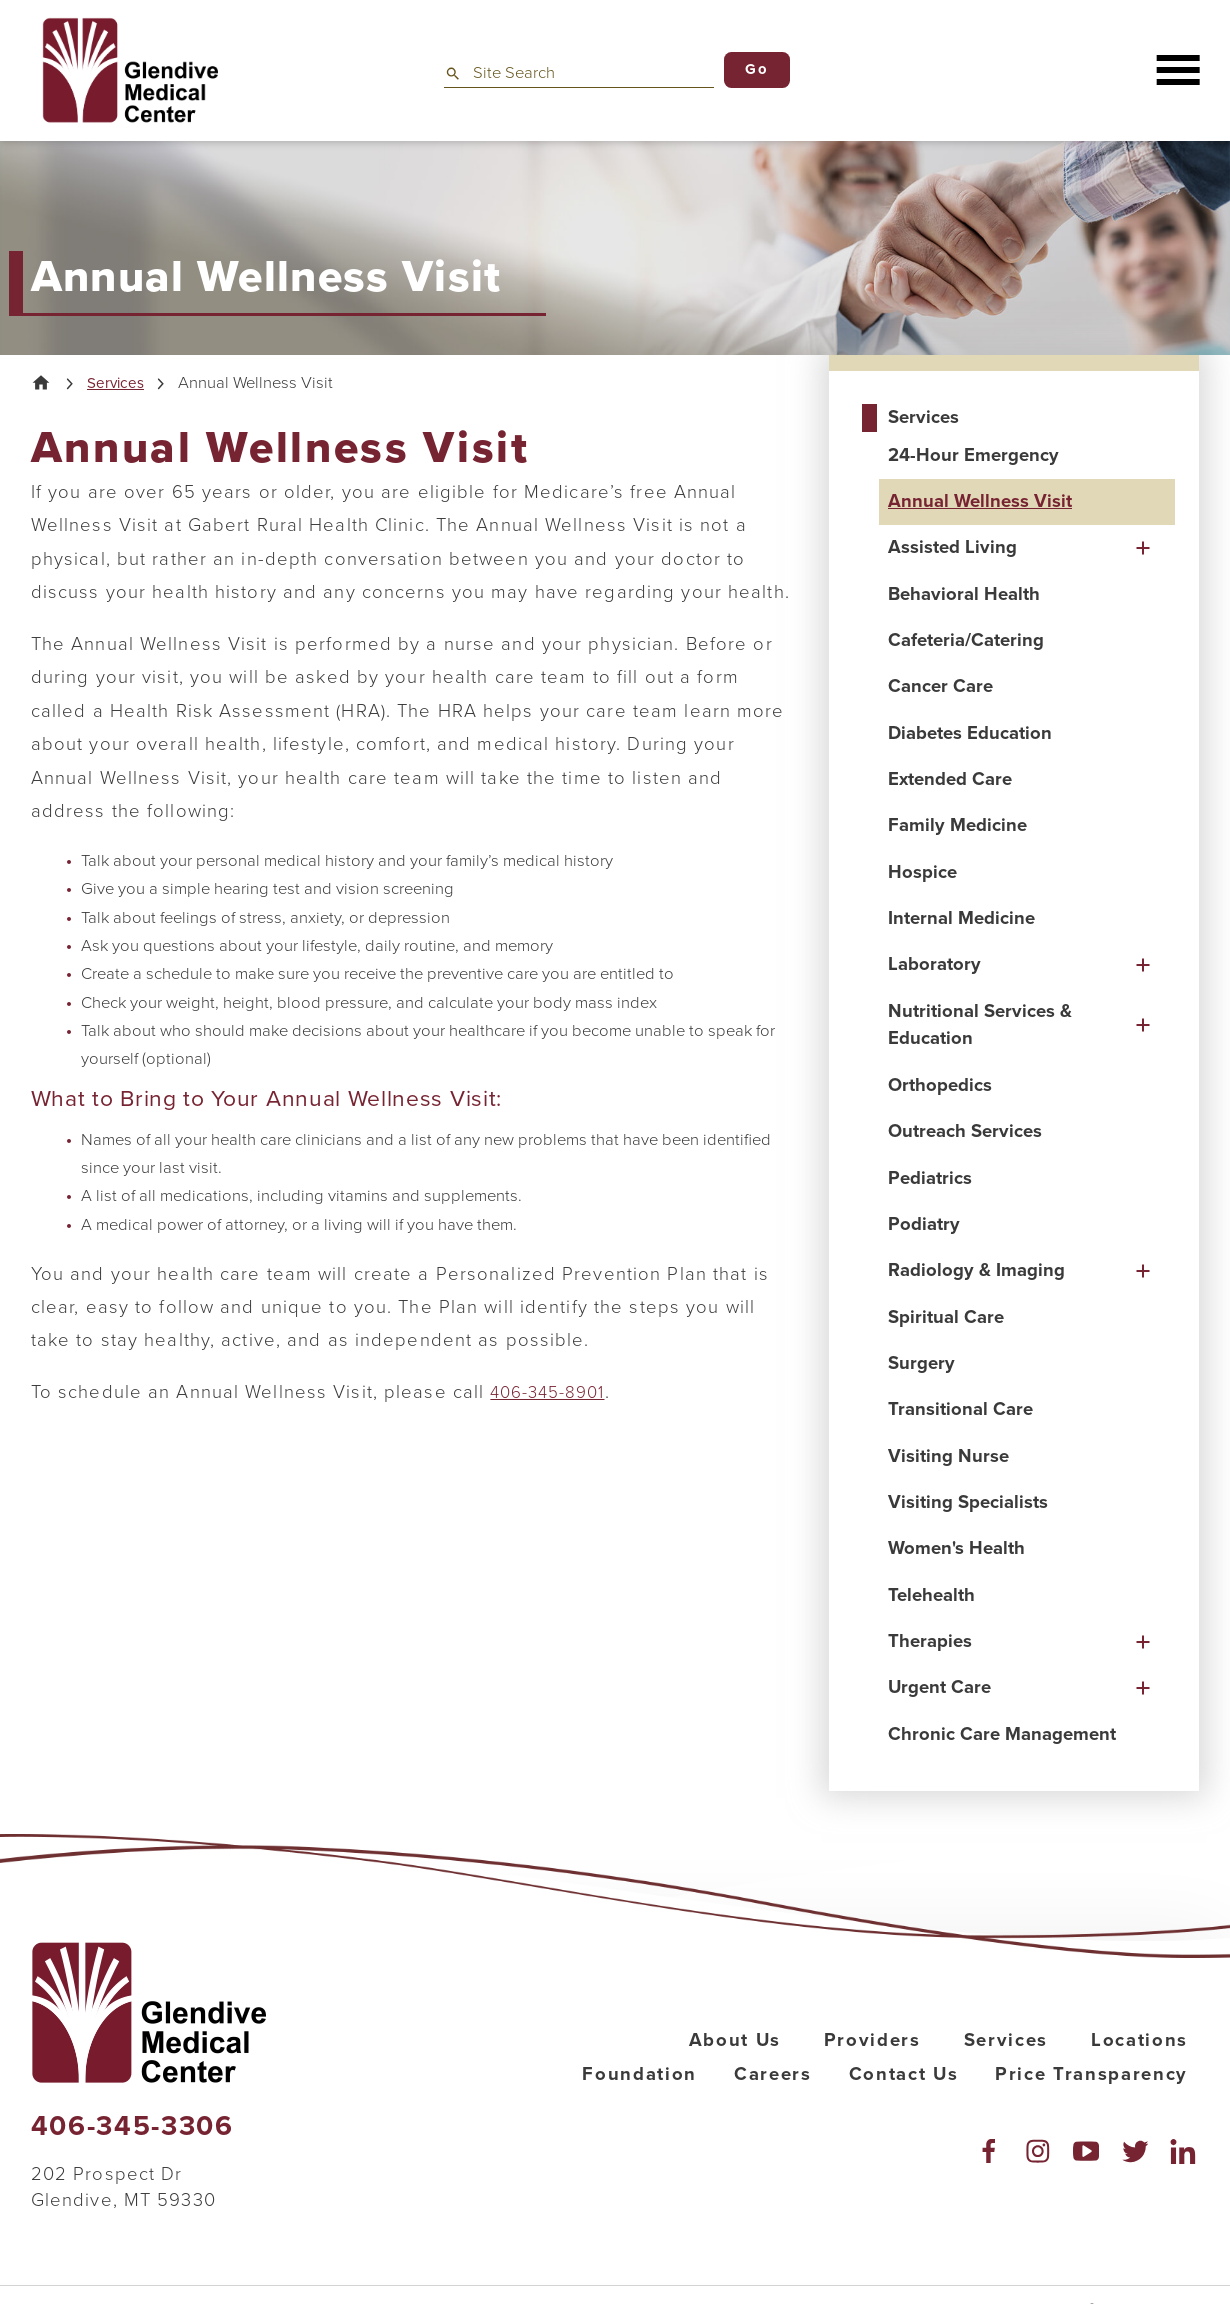  I want to click on Cancer Care, so click(940, 686).